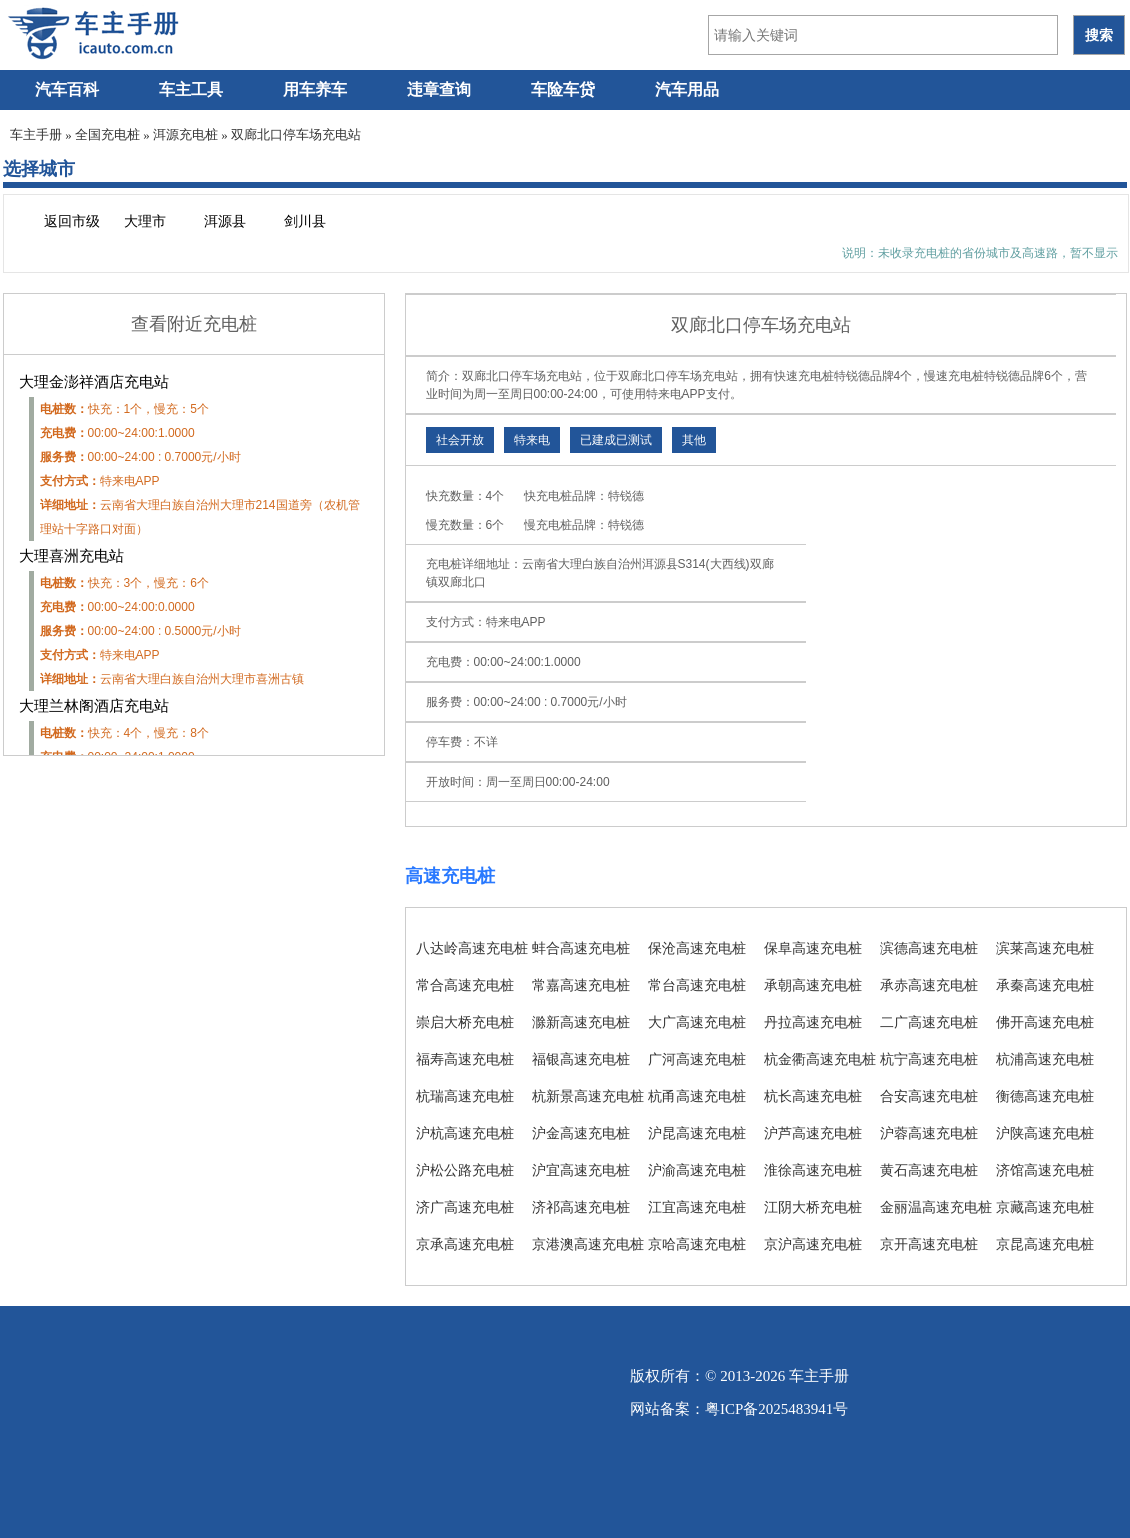  Describe the element at coordinates (813, 1207) in the screenshot. I see `江阴大桥充电桩` at that location.